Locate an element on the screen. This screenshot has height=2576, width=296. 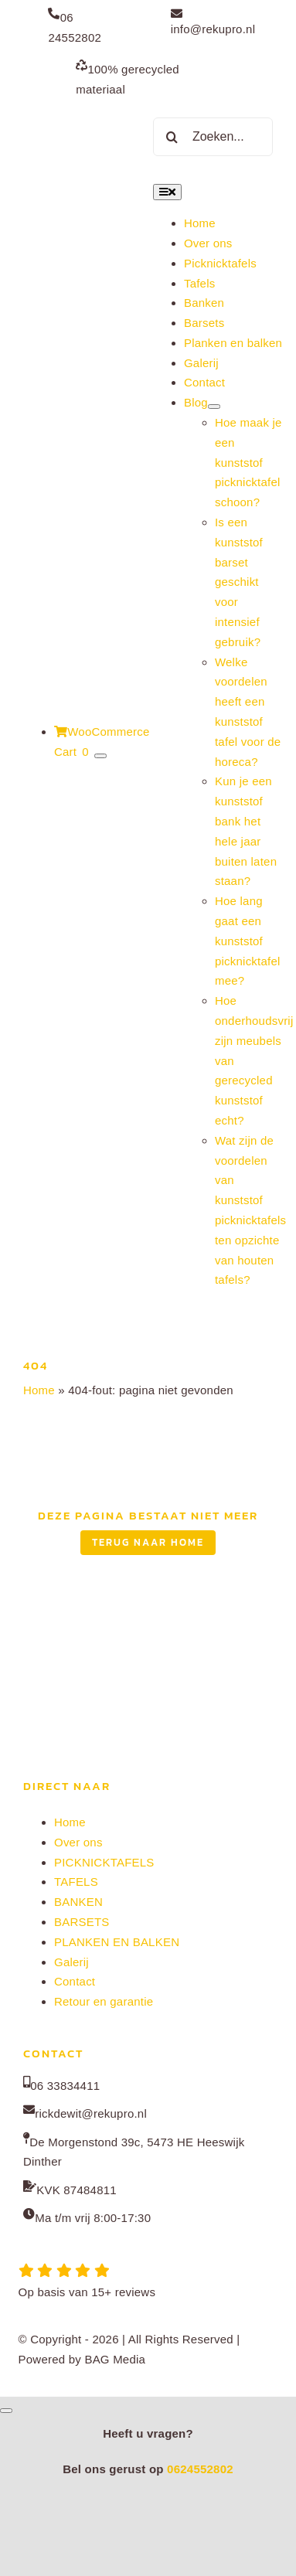
[Zoeken...] is located at coordinates (213, 136).